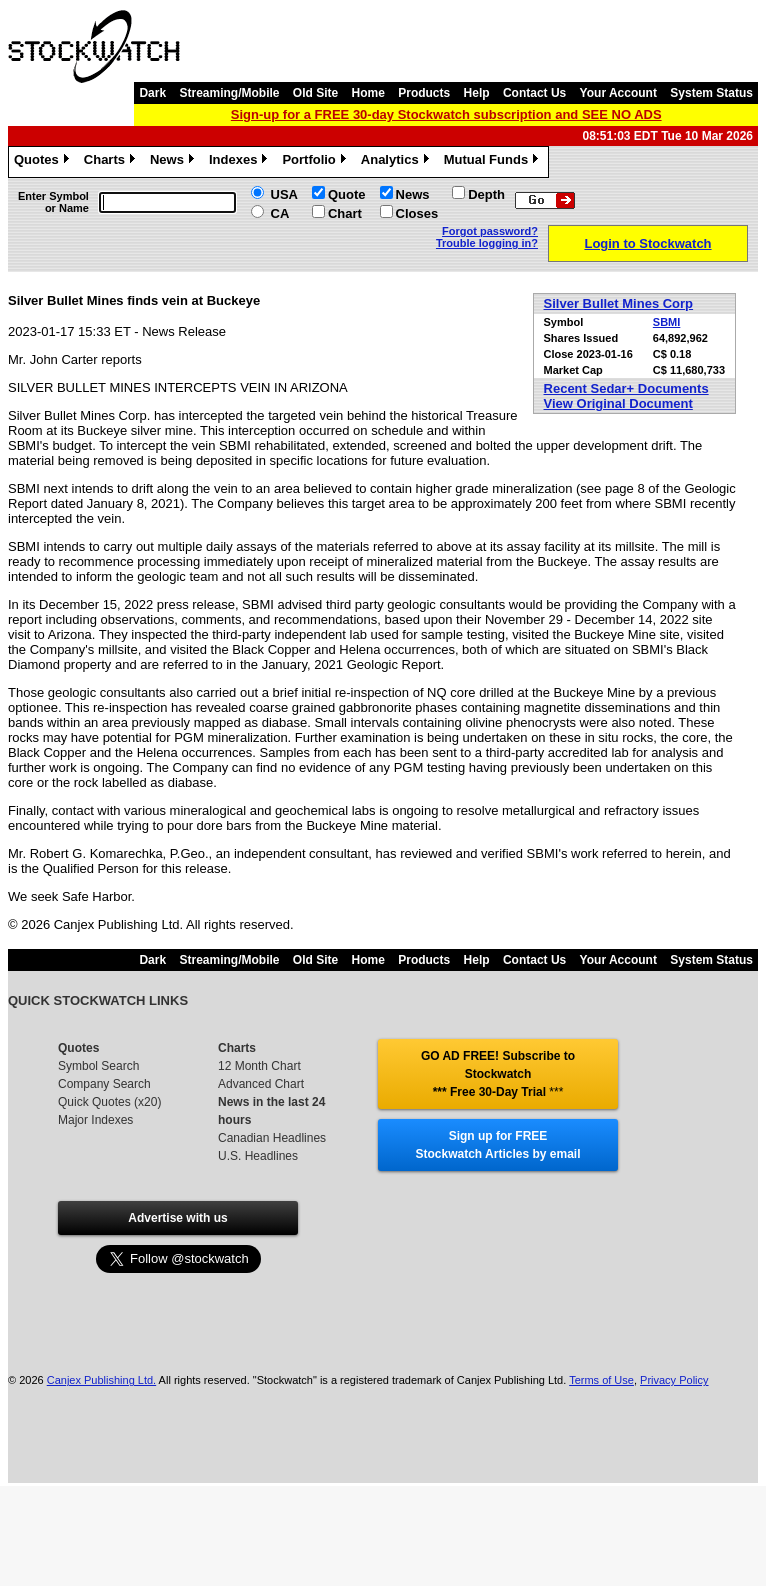 The width and height of the screenshot is (766, 1586). I want to click on Your Account, so click(618, 93).